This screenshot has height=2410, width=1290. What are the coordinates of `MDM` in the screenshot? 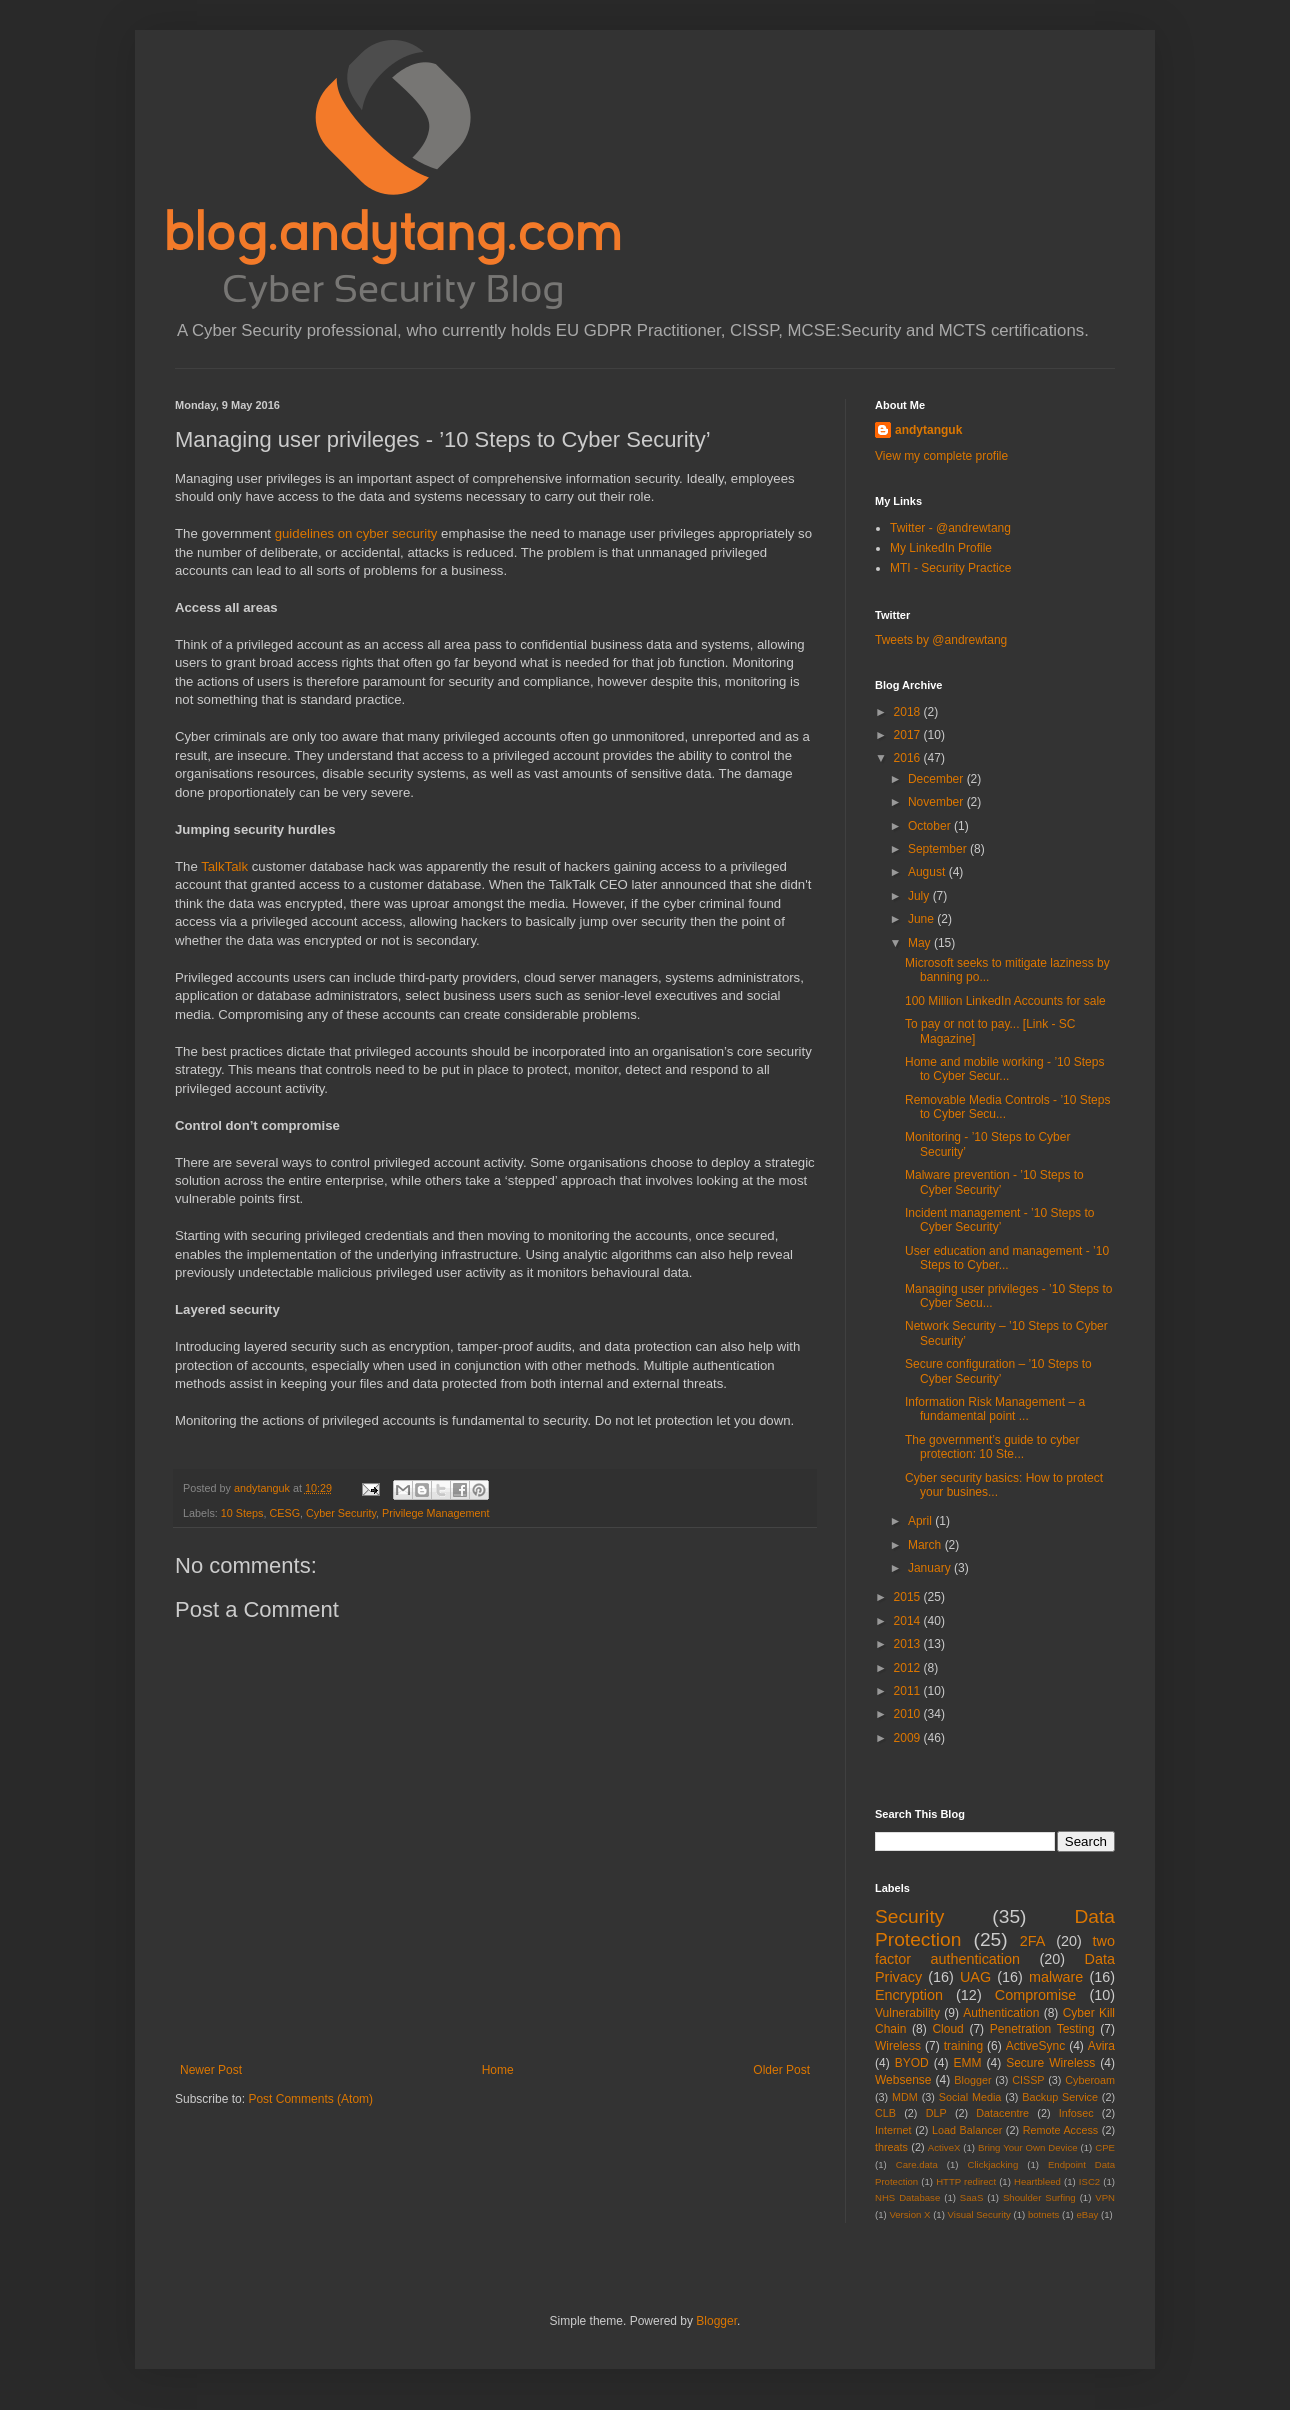 It's located at (905, 2097).